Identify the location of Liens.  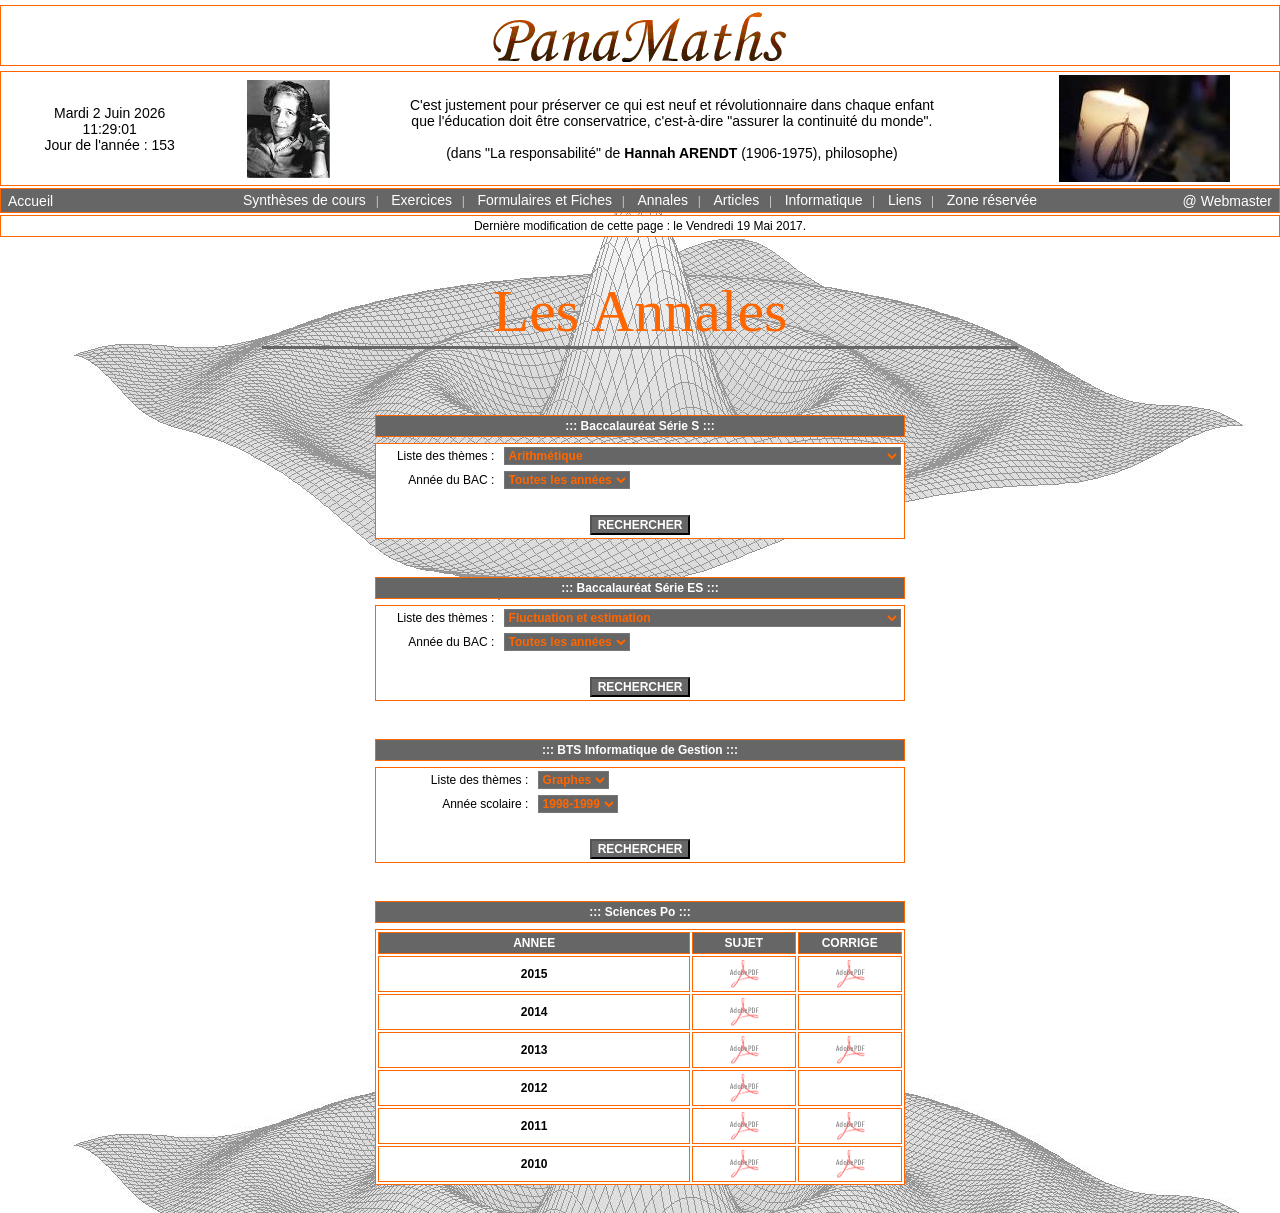
(904, 200).